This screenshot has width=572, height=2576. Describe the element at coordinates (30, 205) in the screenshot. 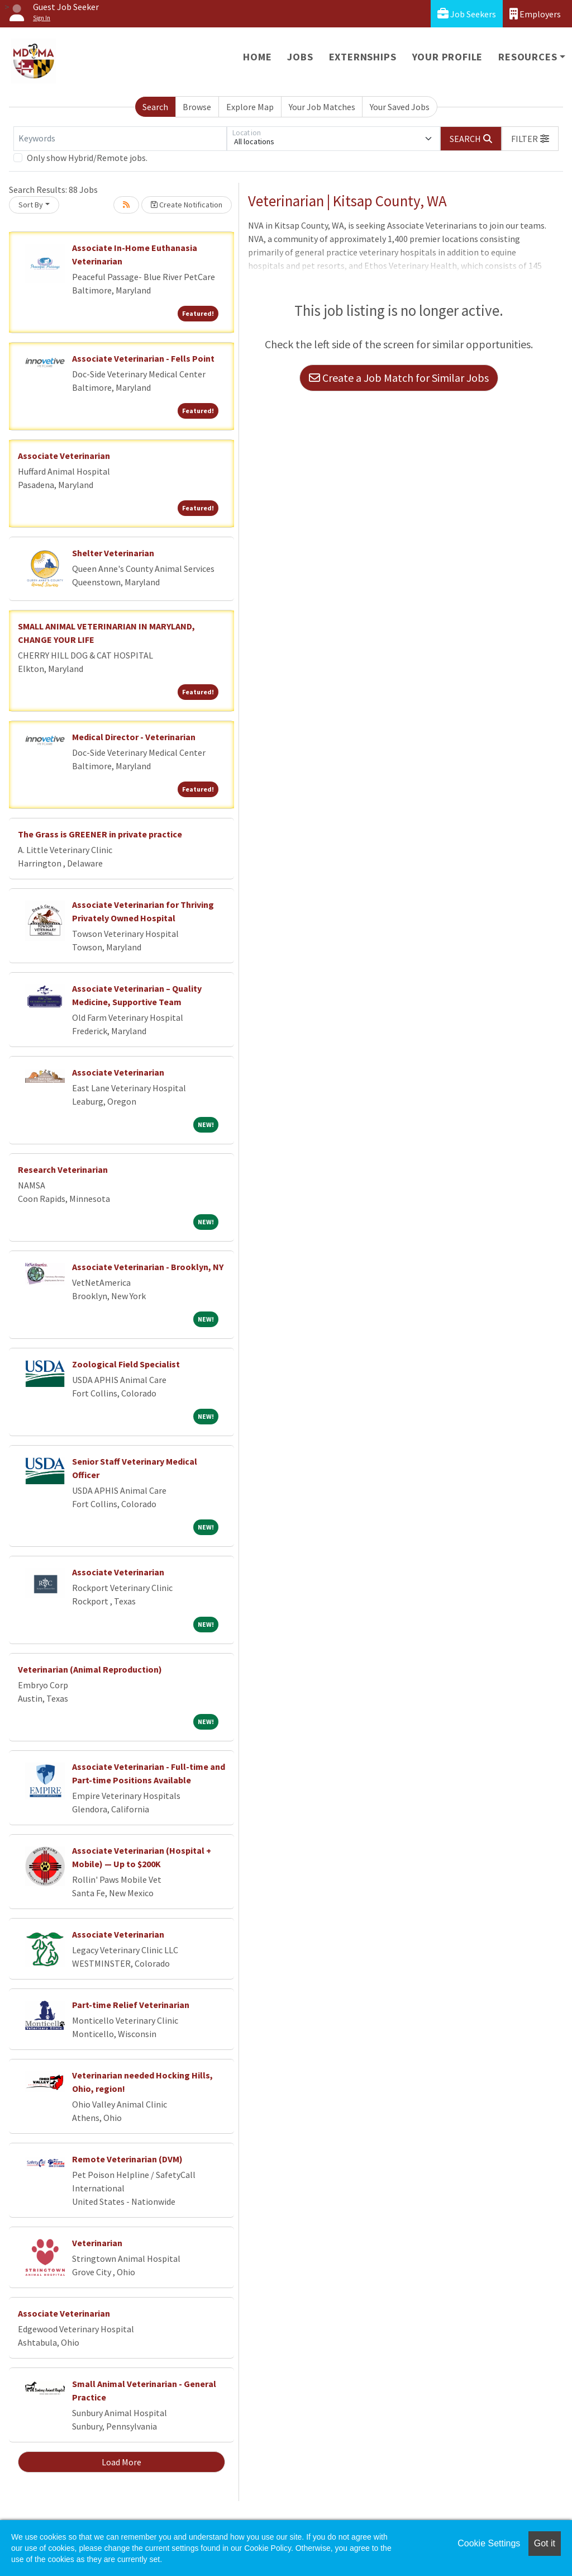

I see `Sort By` at that location.